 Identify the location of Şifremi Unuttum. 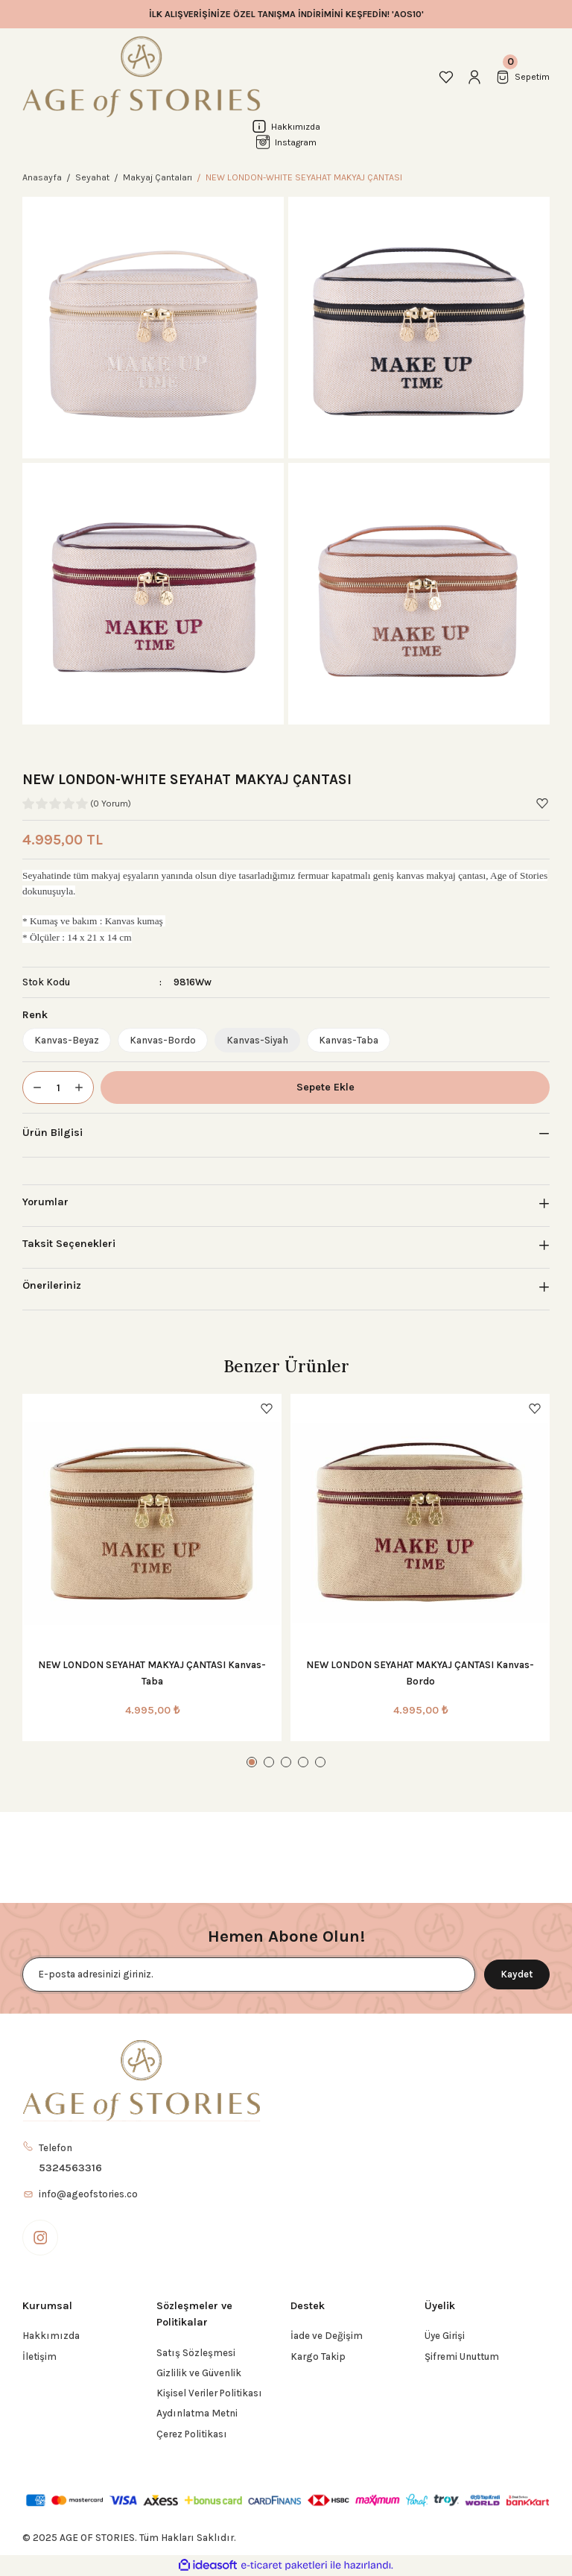
(462, 2356).